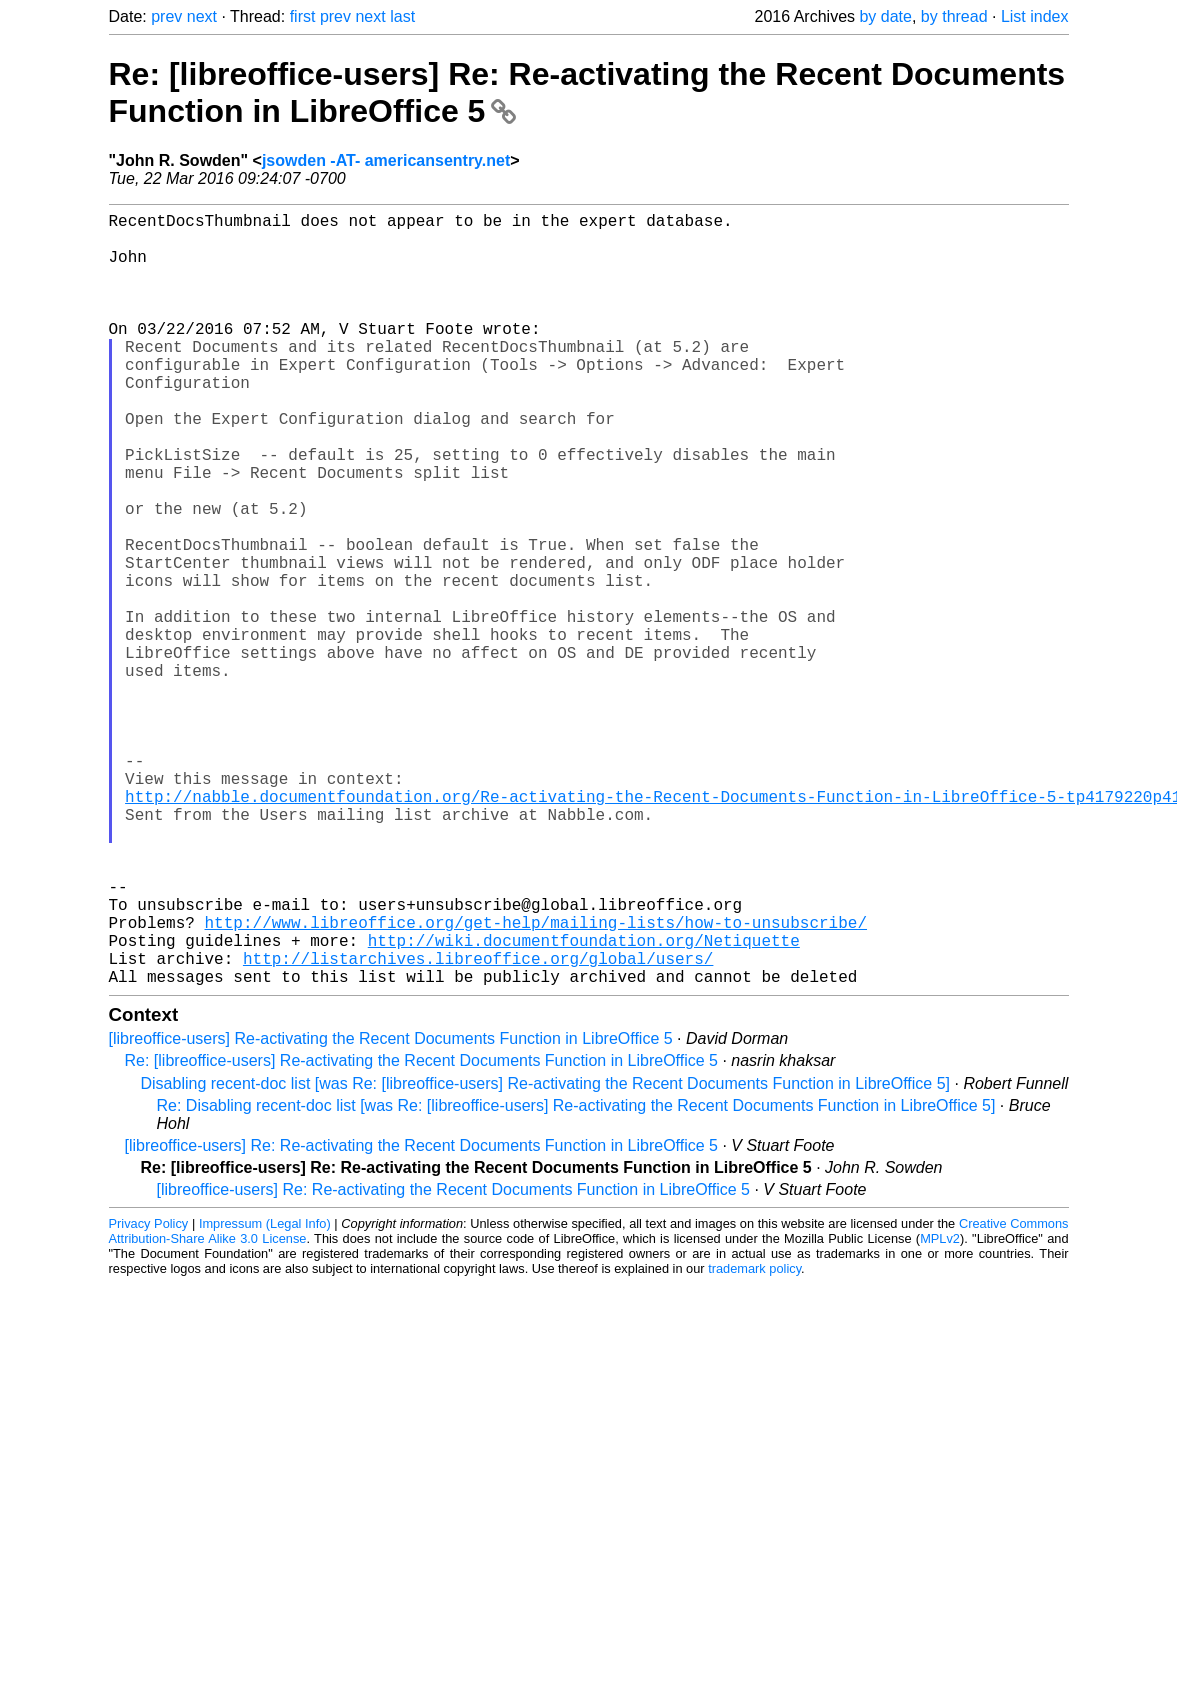 This screenshot has width=1177, height=1697. What do you see at coordinates (478, 1126) in the screenshot?
I see `http://listarchives.libreoffice.org/global/users/` at bounding box center [478, 1126].